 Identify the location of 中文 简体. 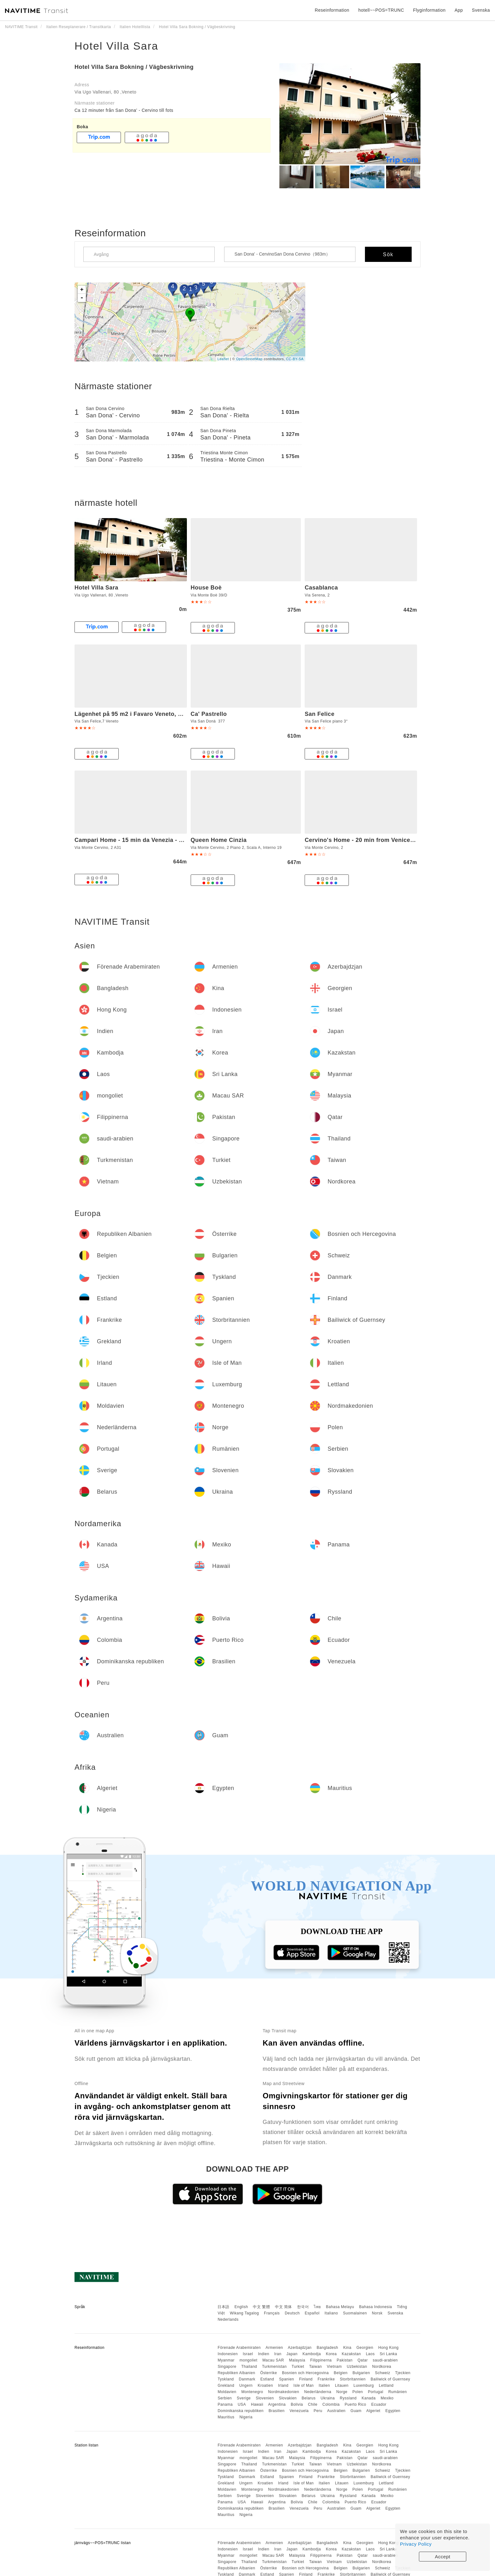
(283, 2307).